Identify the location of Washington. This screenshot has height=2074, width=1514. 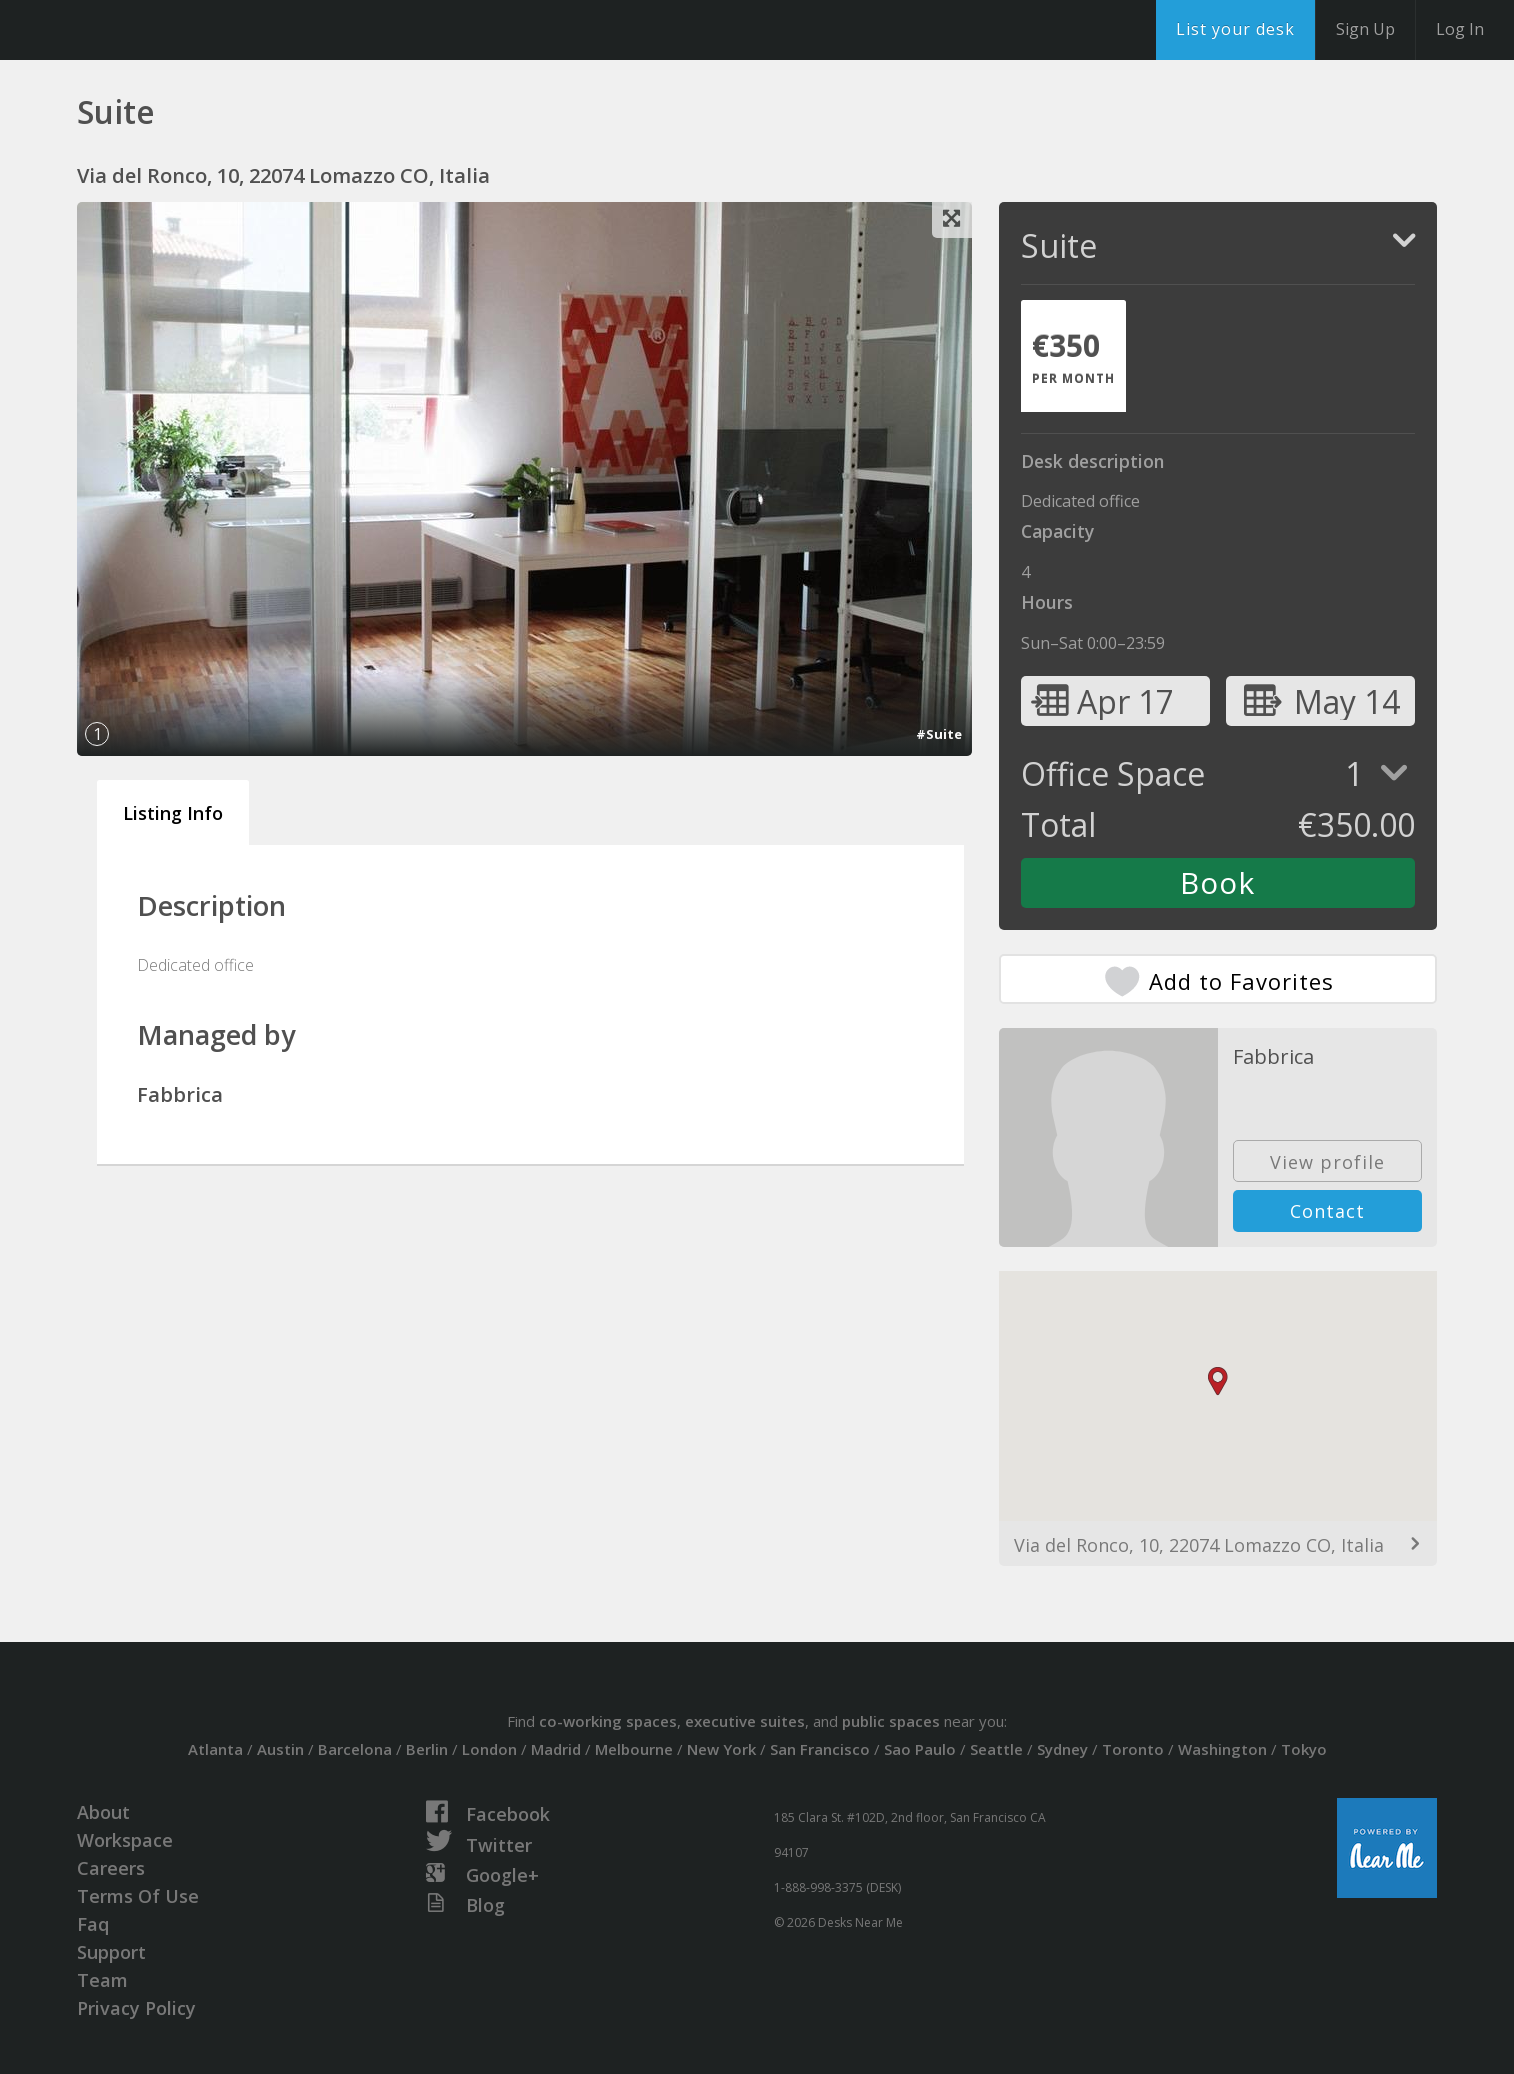
(1222, 1749).